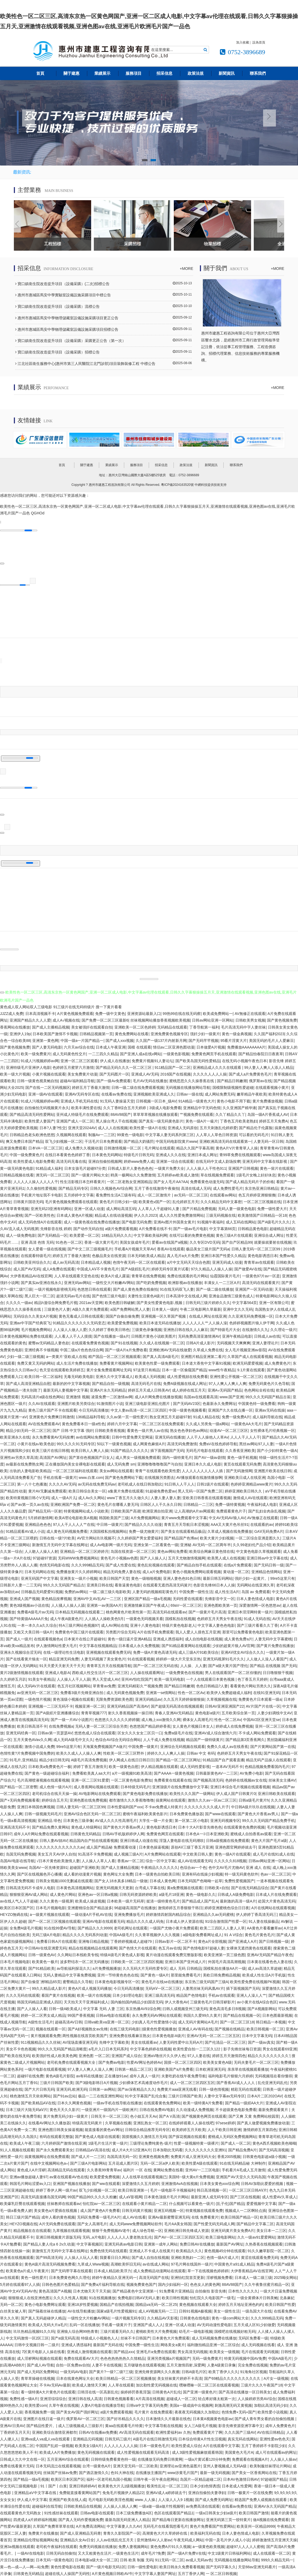 This screenshot has height=2576, width=298. Describe the element at coordinates (109, 2115) in the screenshot. I see `日韩无卡一区二区三区` at that location.